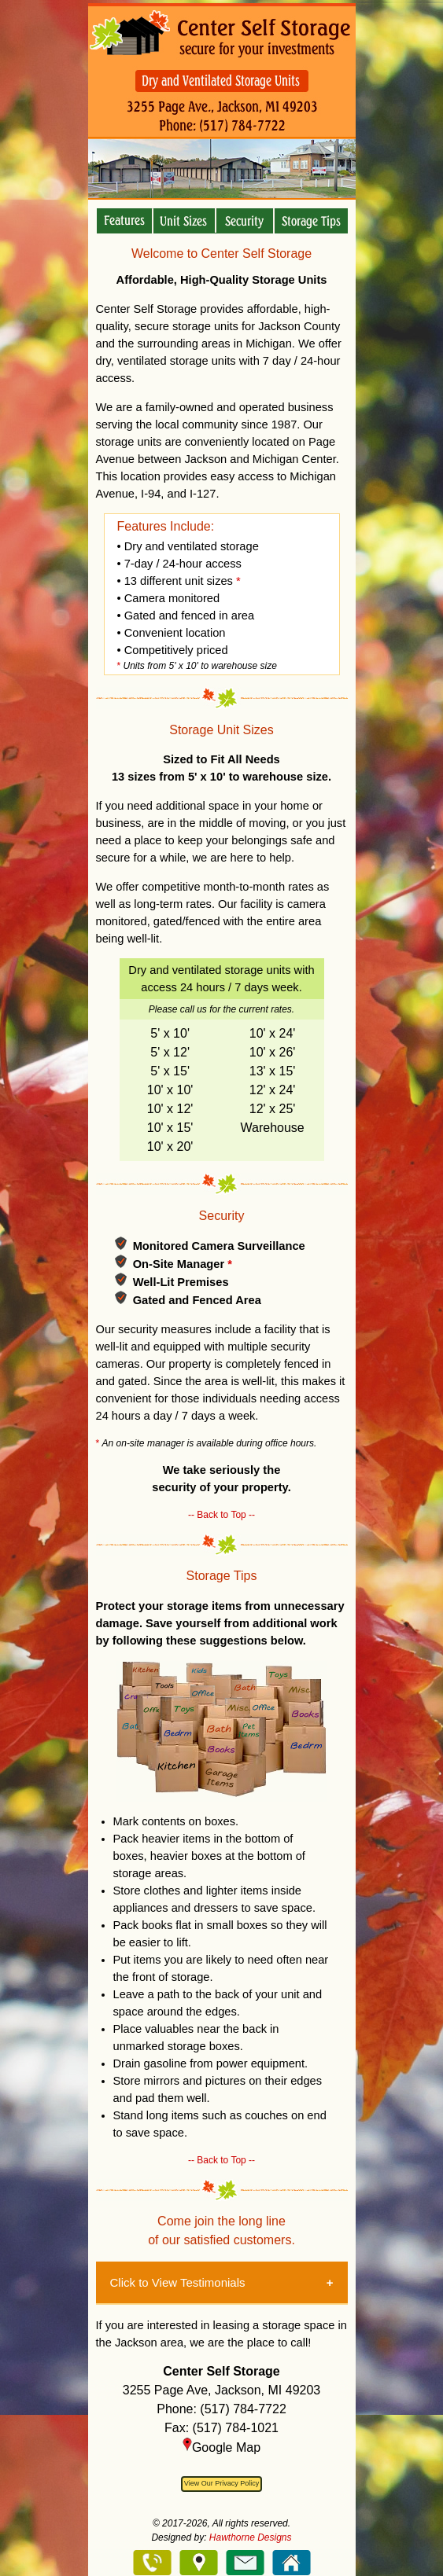  What do you see at coordinates (221, 2390) in the screenshot?
I see `3255 Page Ave, Jackson, MI 49203` at bounding box center [221, 2390].